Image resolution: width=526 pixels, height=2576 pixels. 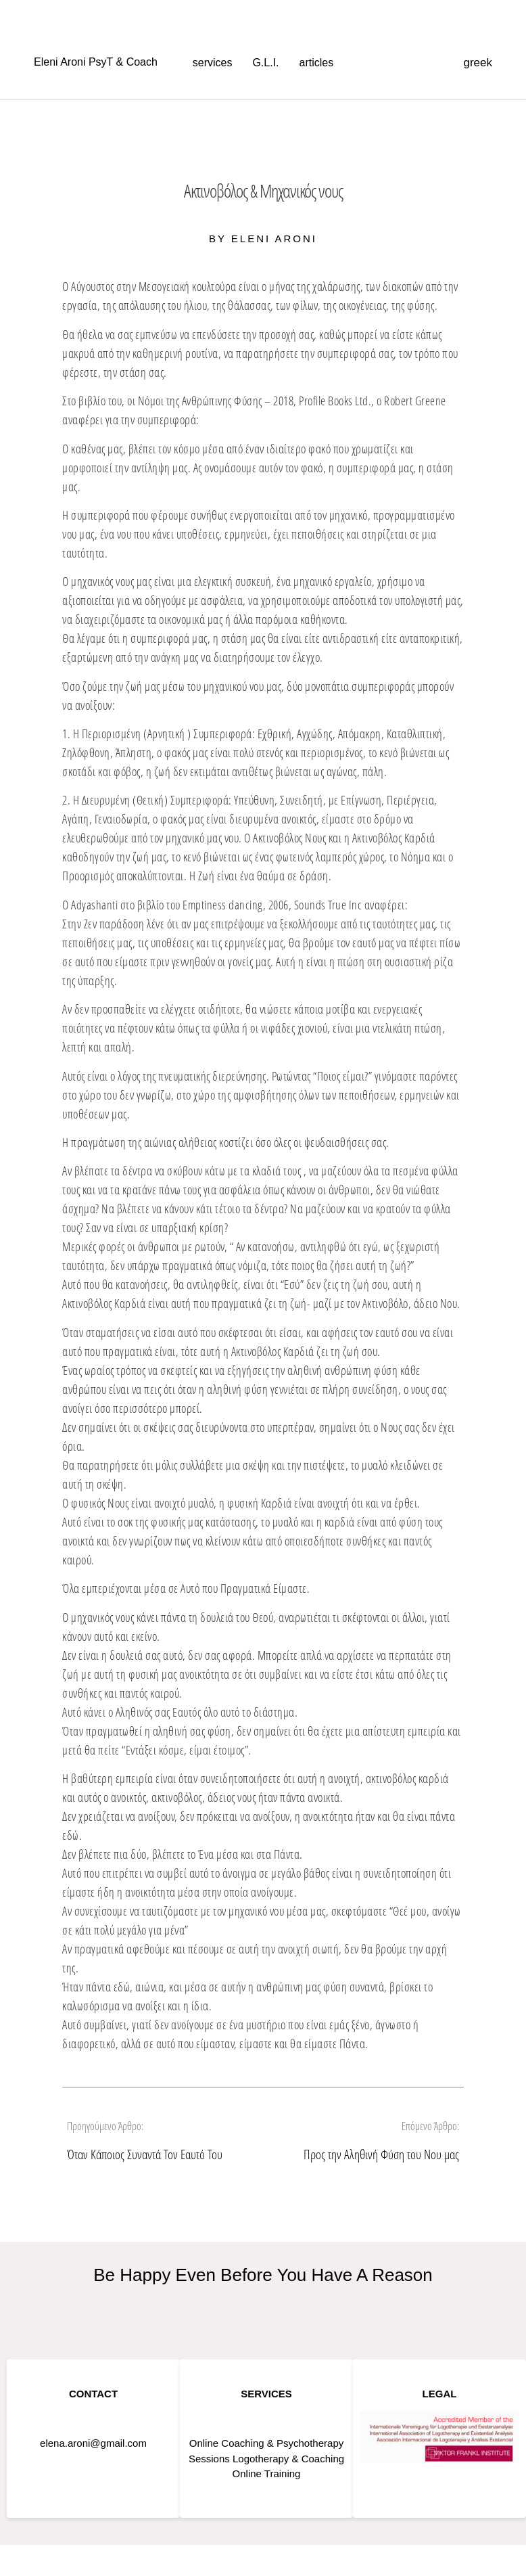 What do you see at coordinates (265, 62) in the screenshot?
I see `G.L.I.` at bounding box center [265, 62].